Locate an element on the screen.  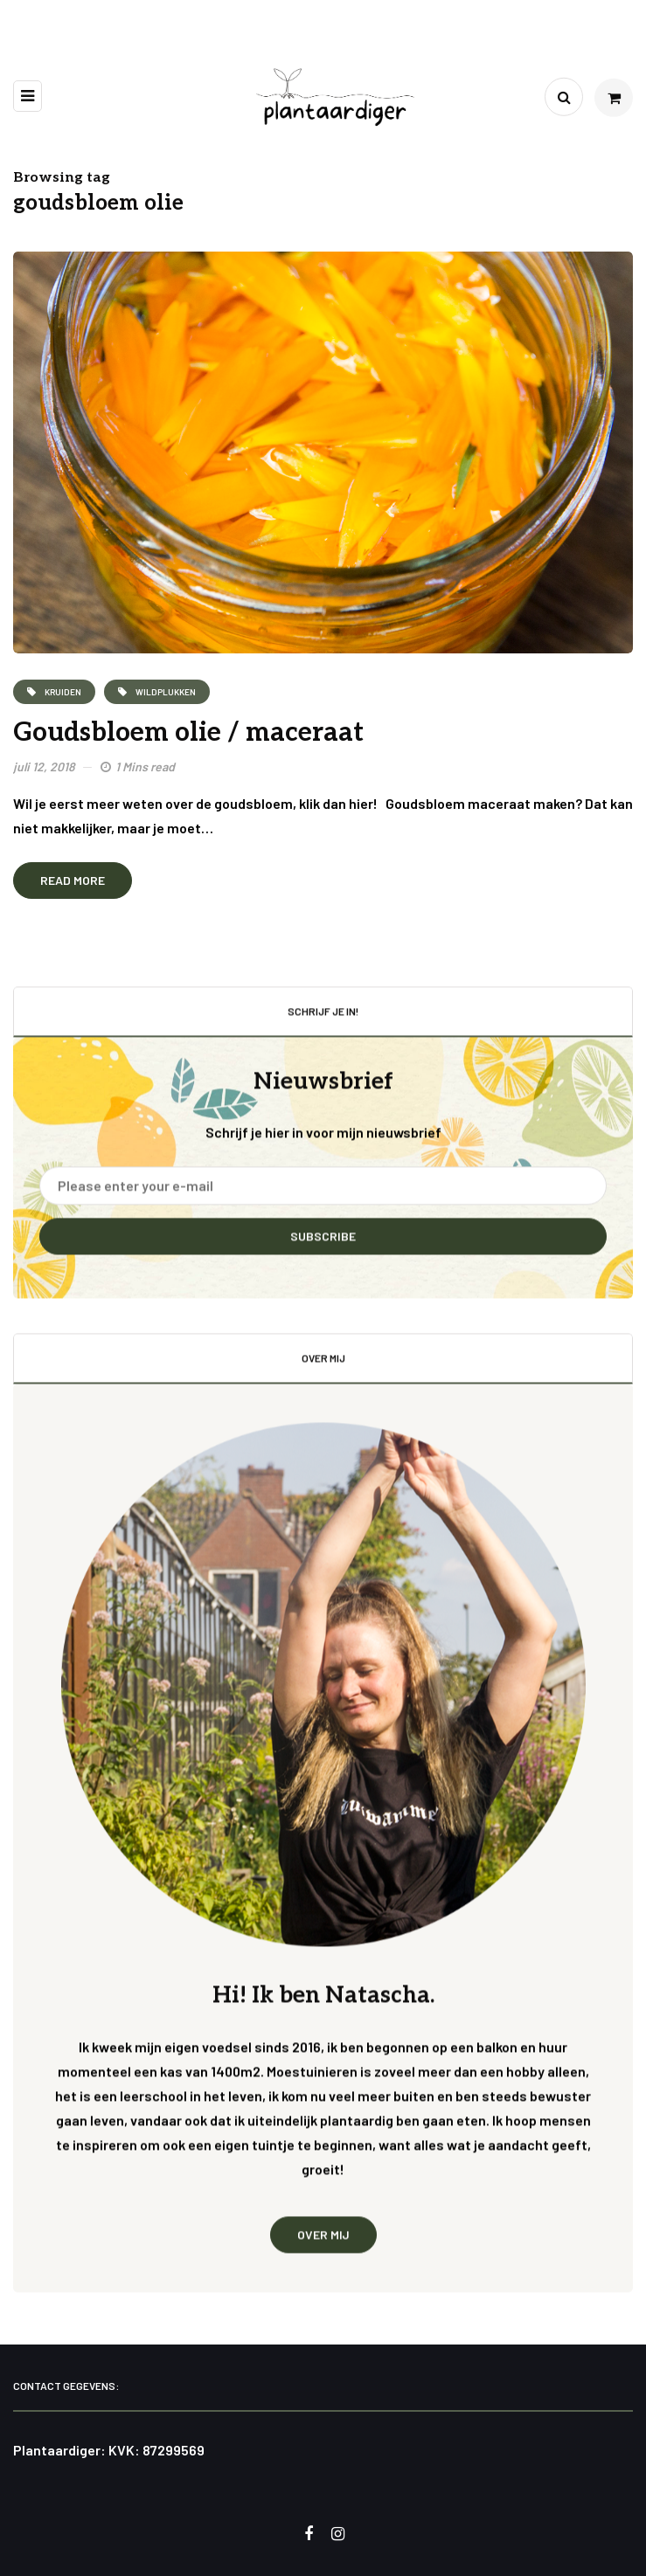
Goudsbloem olie / maceraat is located at coordinates (188, 733).